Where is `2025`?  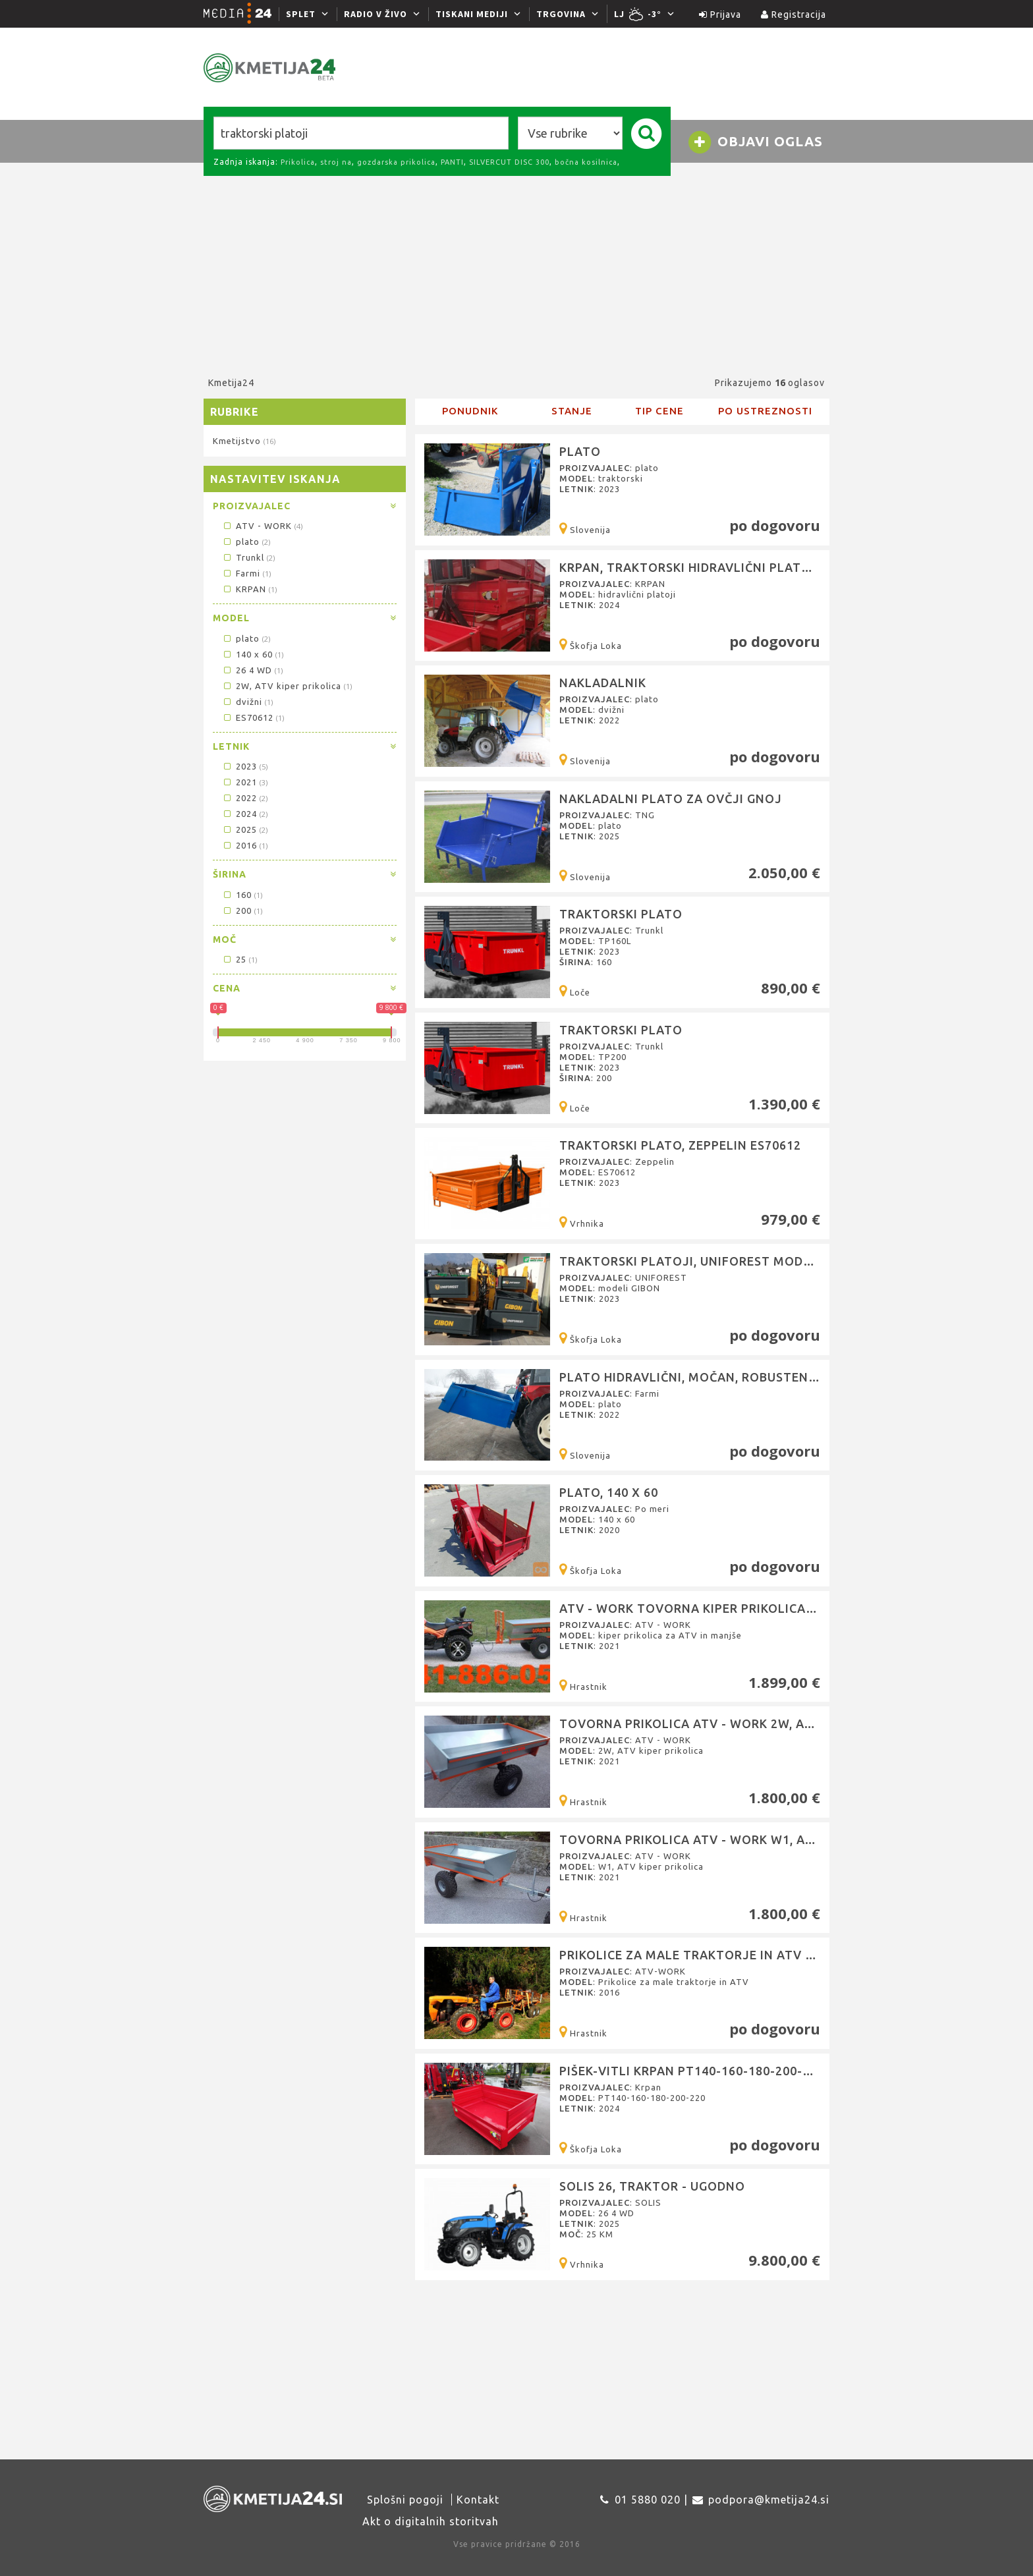
2025 is located at coordinates (244, 829).